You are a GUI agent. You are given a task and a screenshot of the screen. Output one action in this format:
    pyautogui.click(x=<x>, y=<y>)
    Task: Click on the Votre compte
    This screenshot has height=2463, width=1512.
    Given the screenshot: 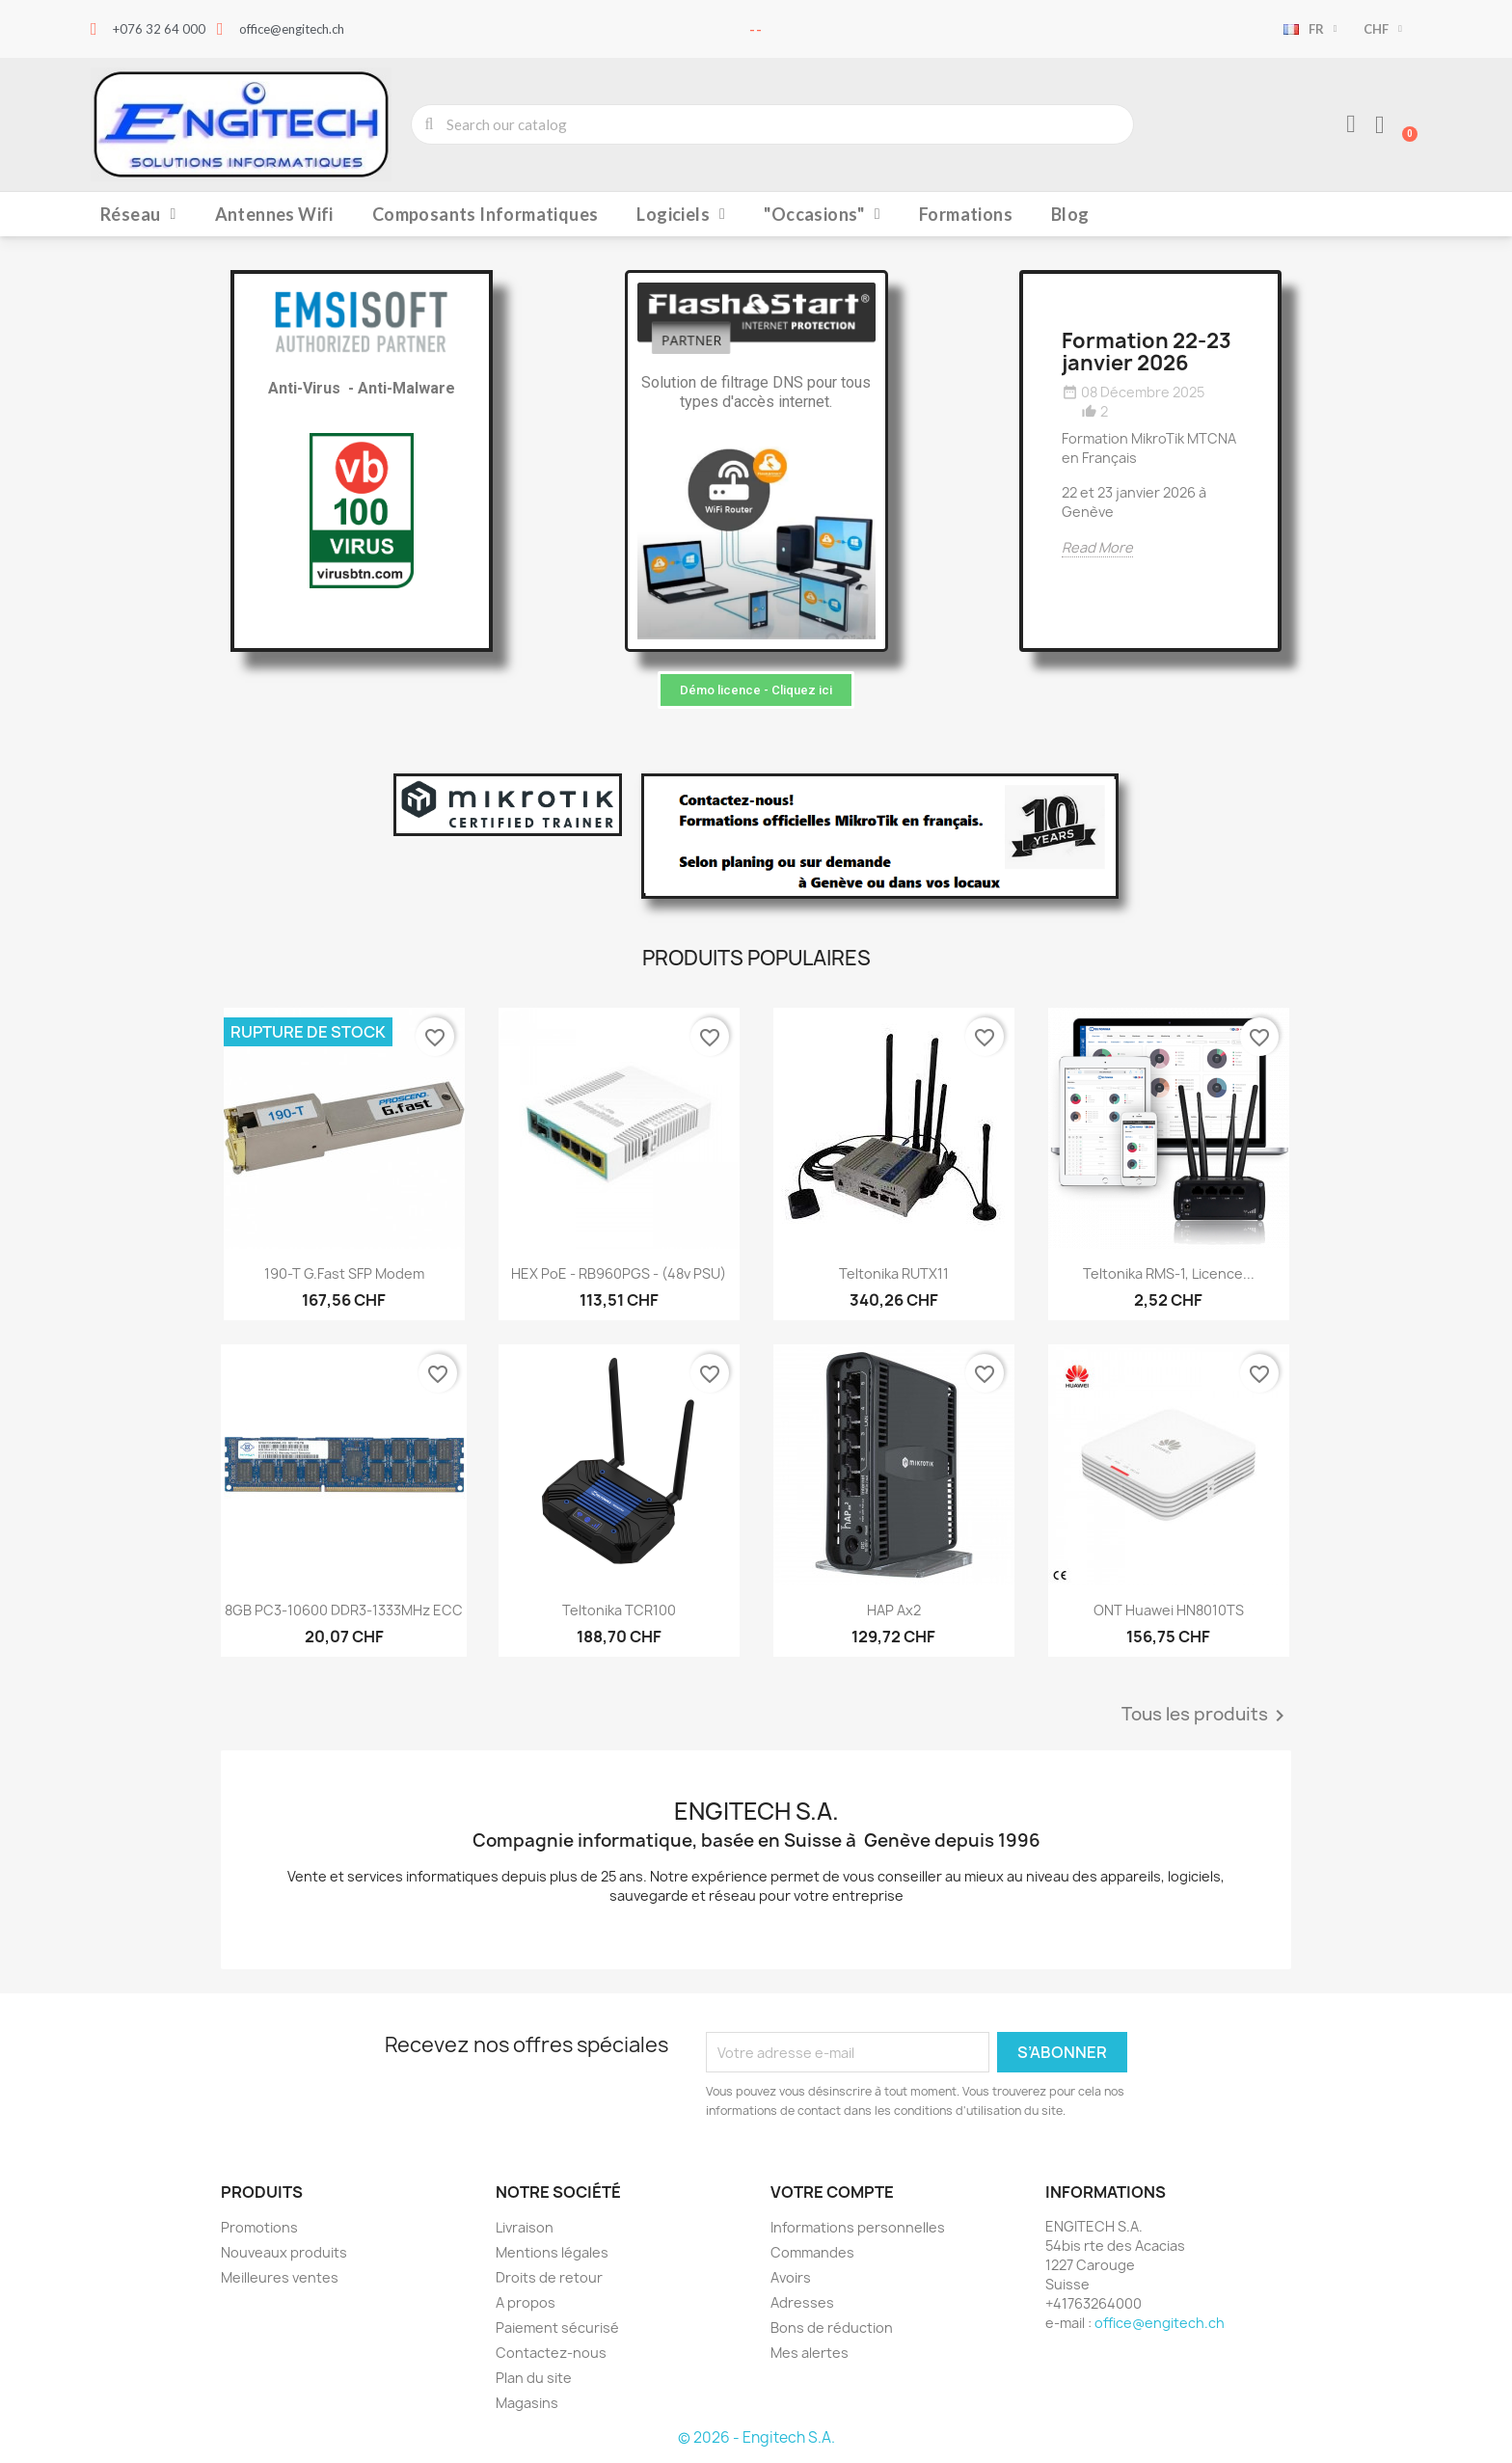 What is the action you would take?
    pyautogui.click(x=832, y=2192)
    